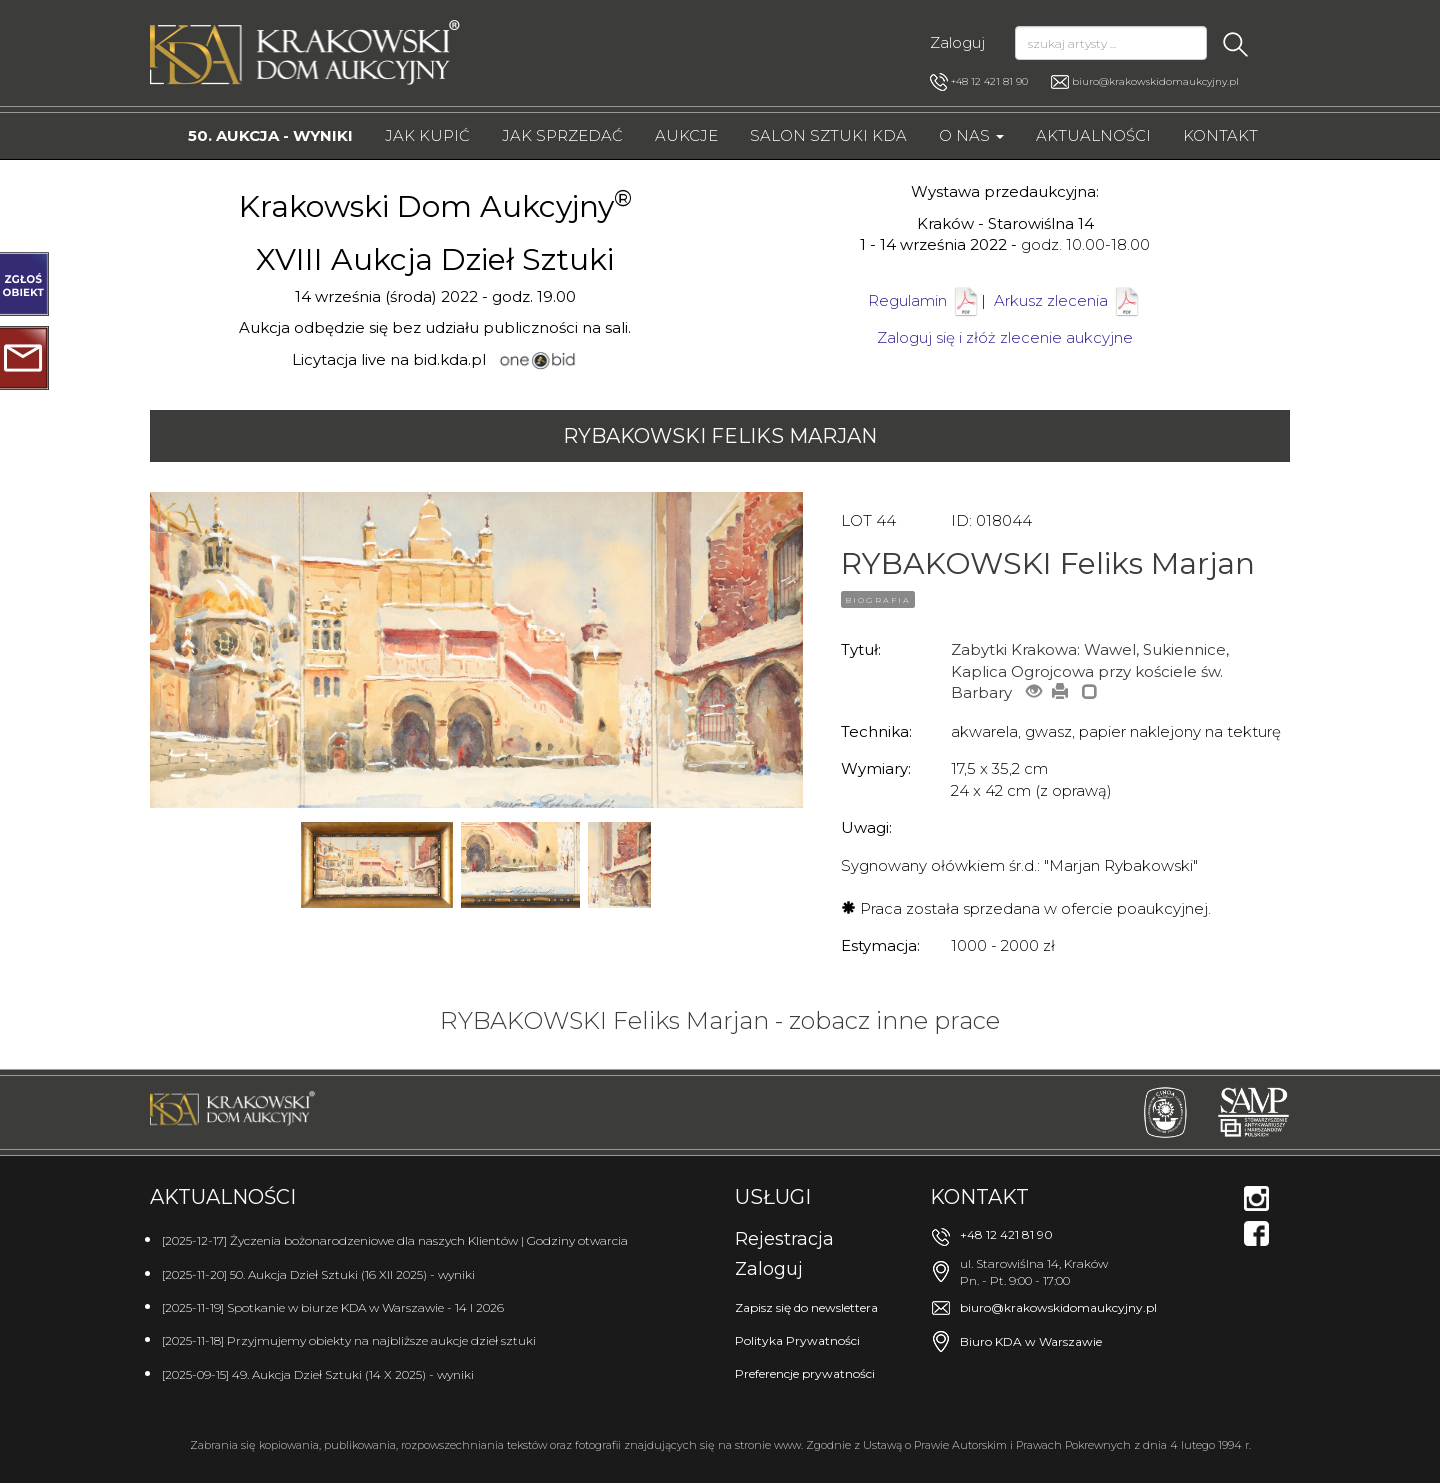 The width and height of the screenshot is (1440, 1483). Describe the element at coordinates (784, 1239) in the screenshot. I see `Rejestracja` at that location.